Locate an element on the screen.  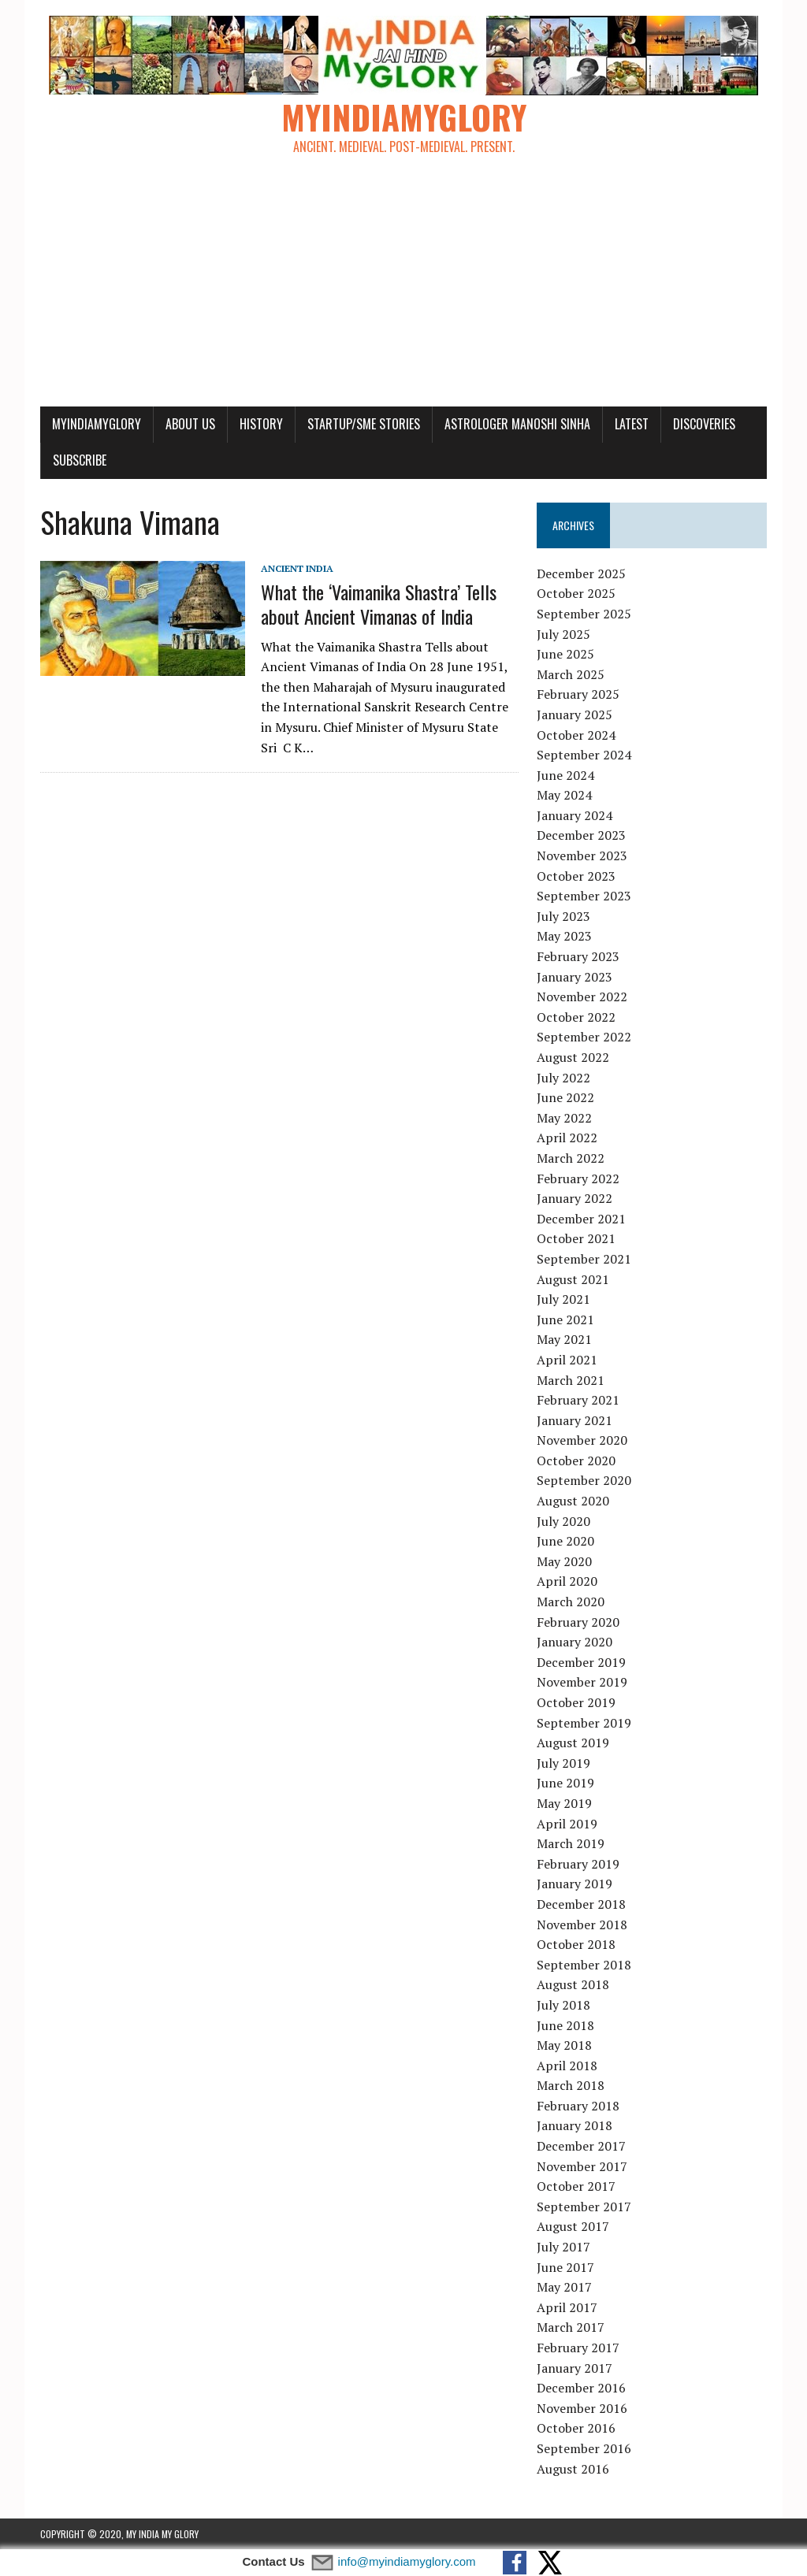
August 2020 is located at coordinates (573, 1500).